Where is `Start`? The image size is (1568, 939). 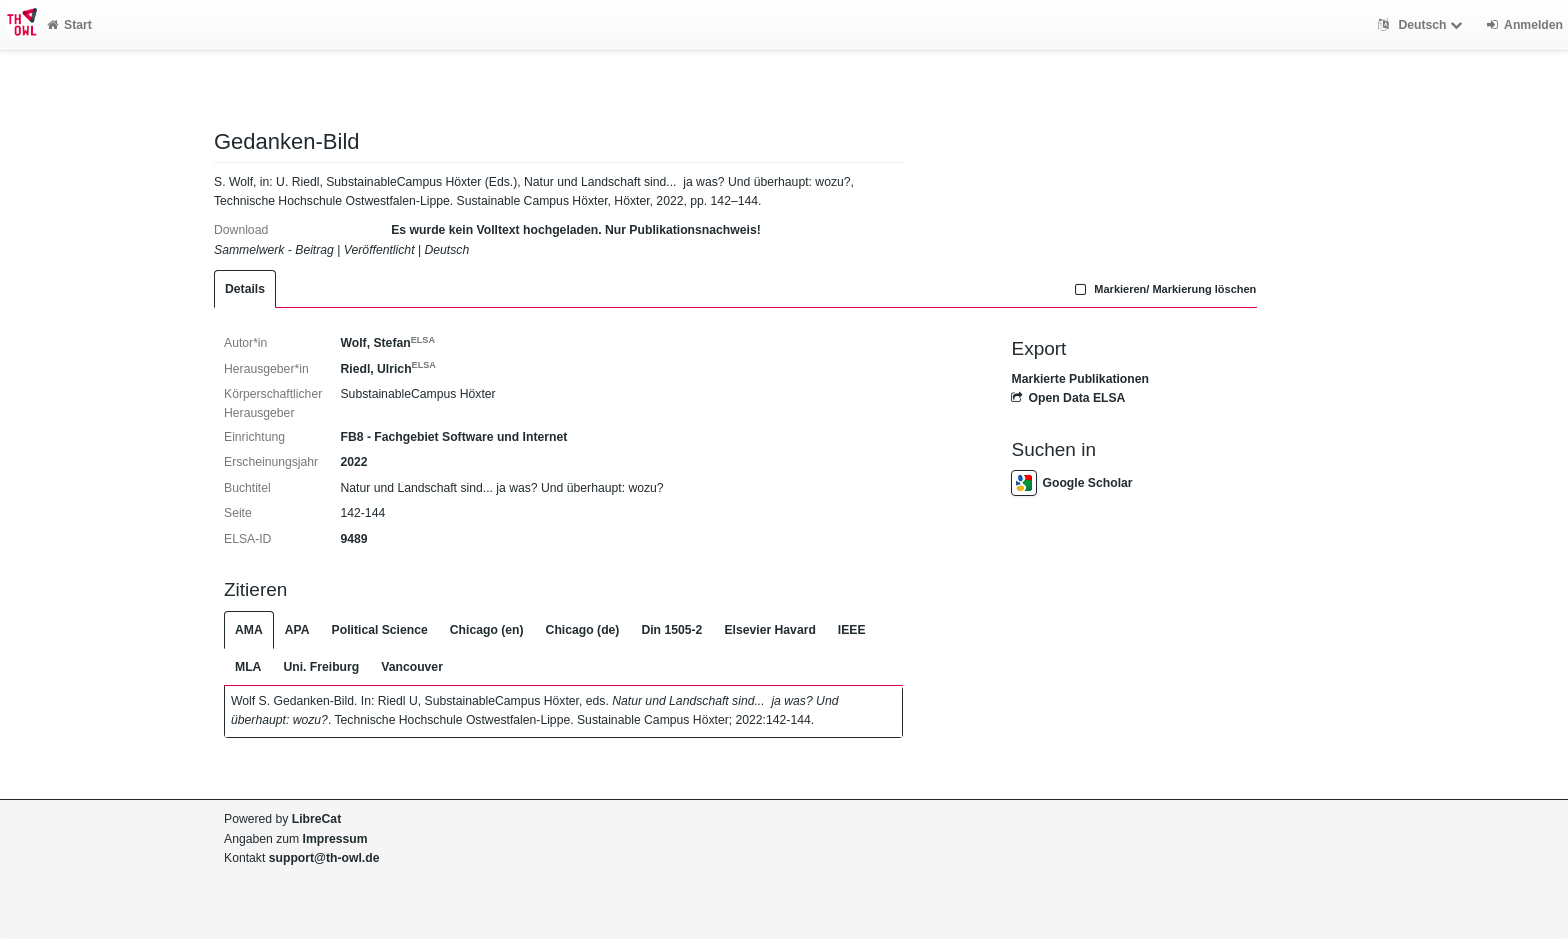 Start is located at coordinates (69, 25).